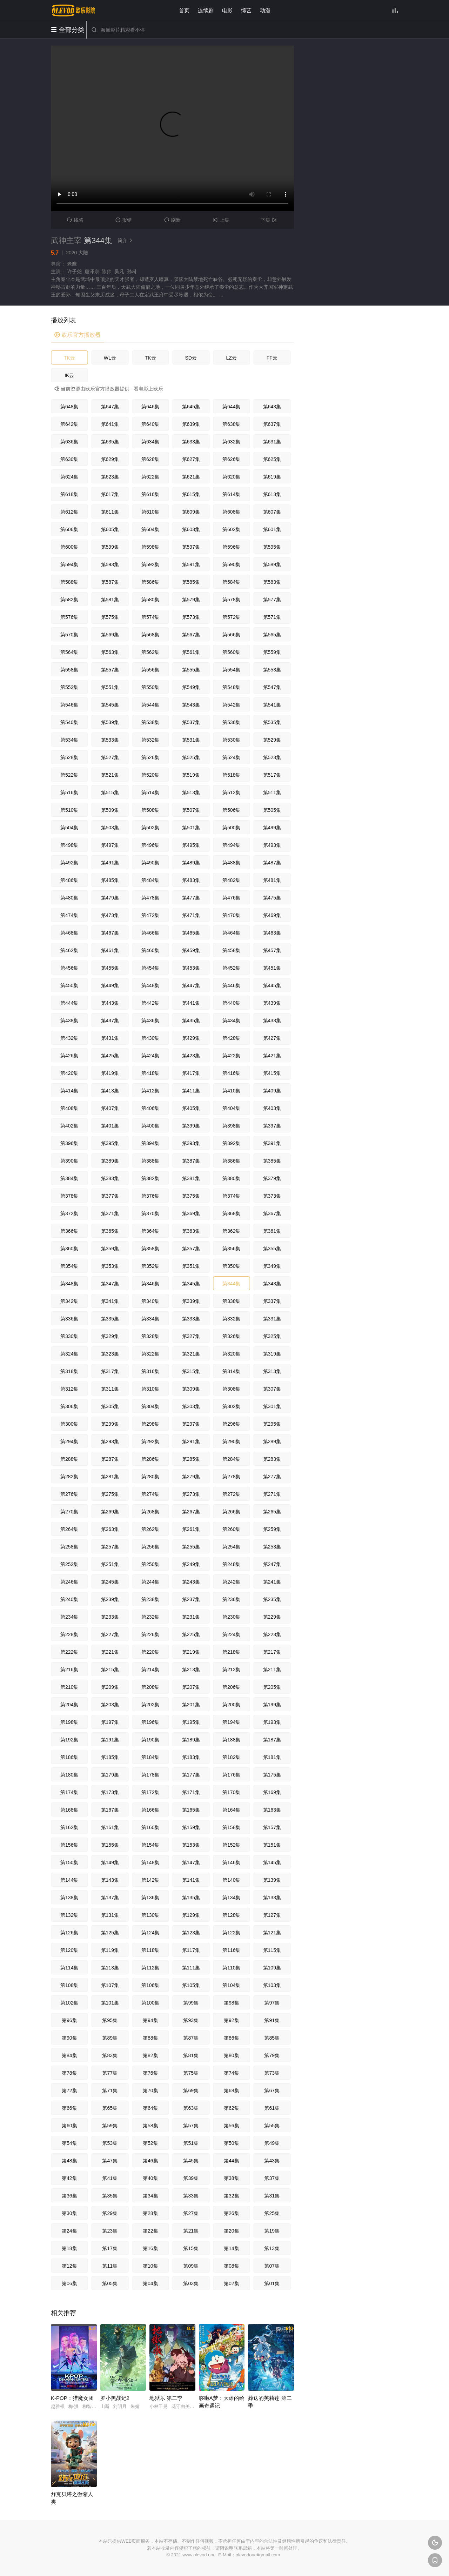 Image resolution: width=449 pixels, height=2576 pixels. What do you see at coordinates (110, 564) in the screenshot?
I see `第593集` at bounding box center [110, 564].